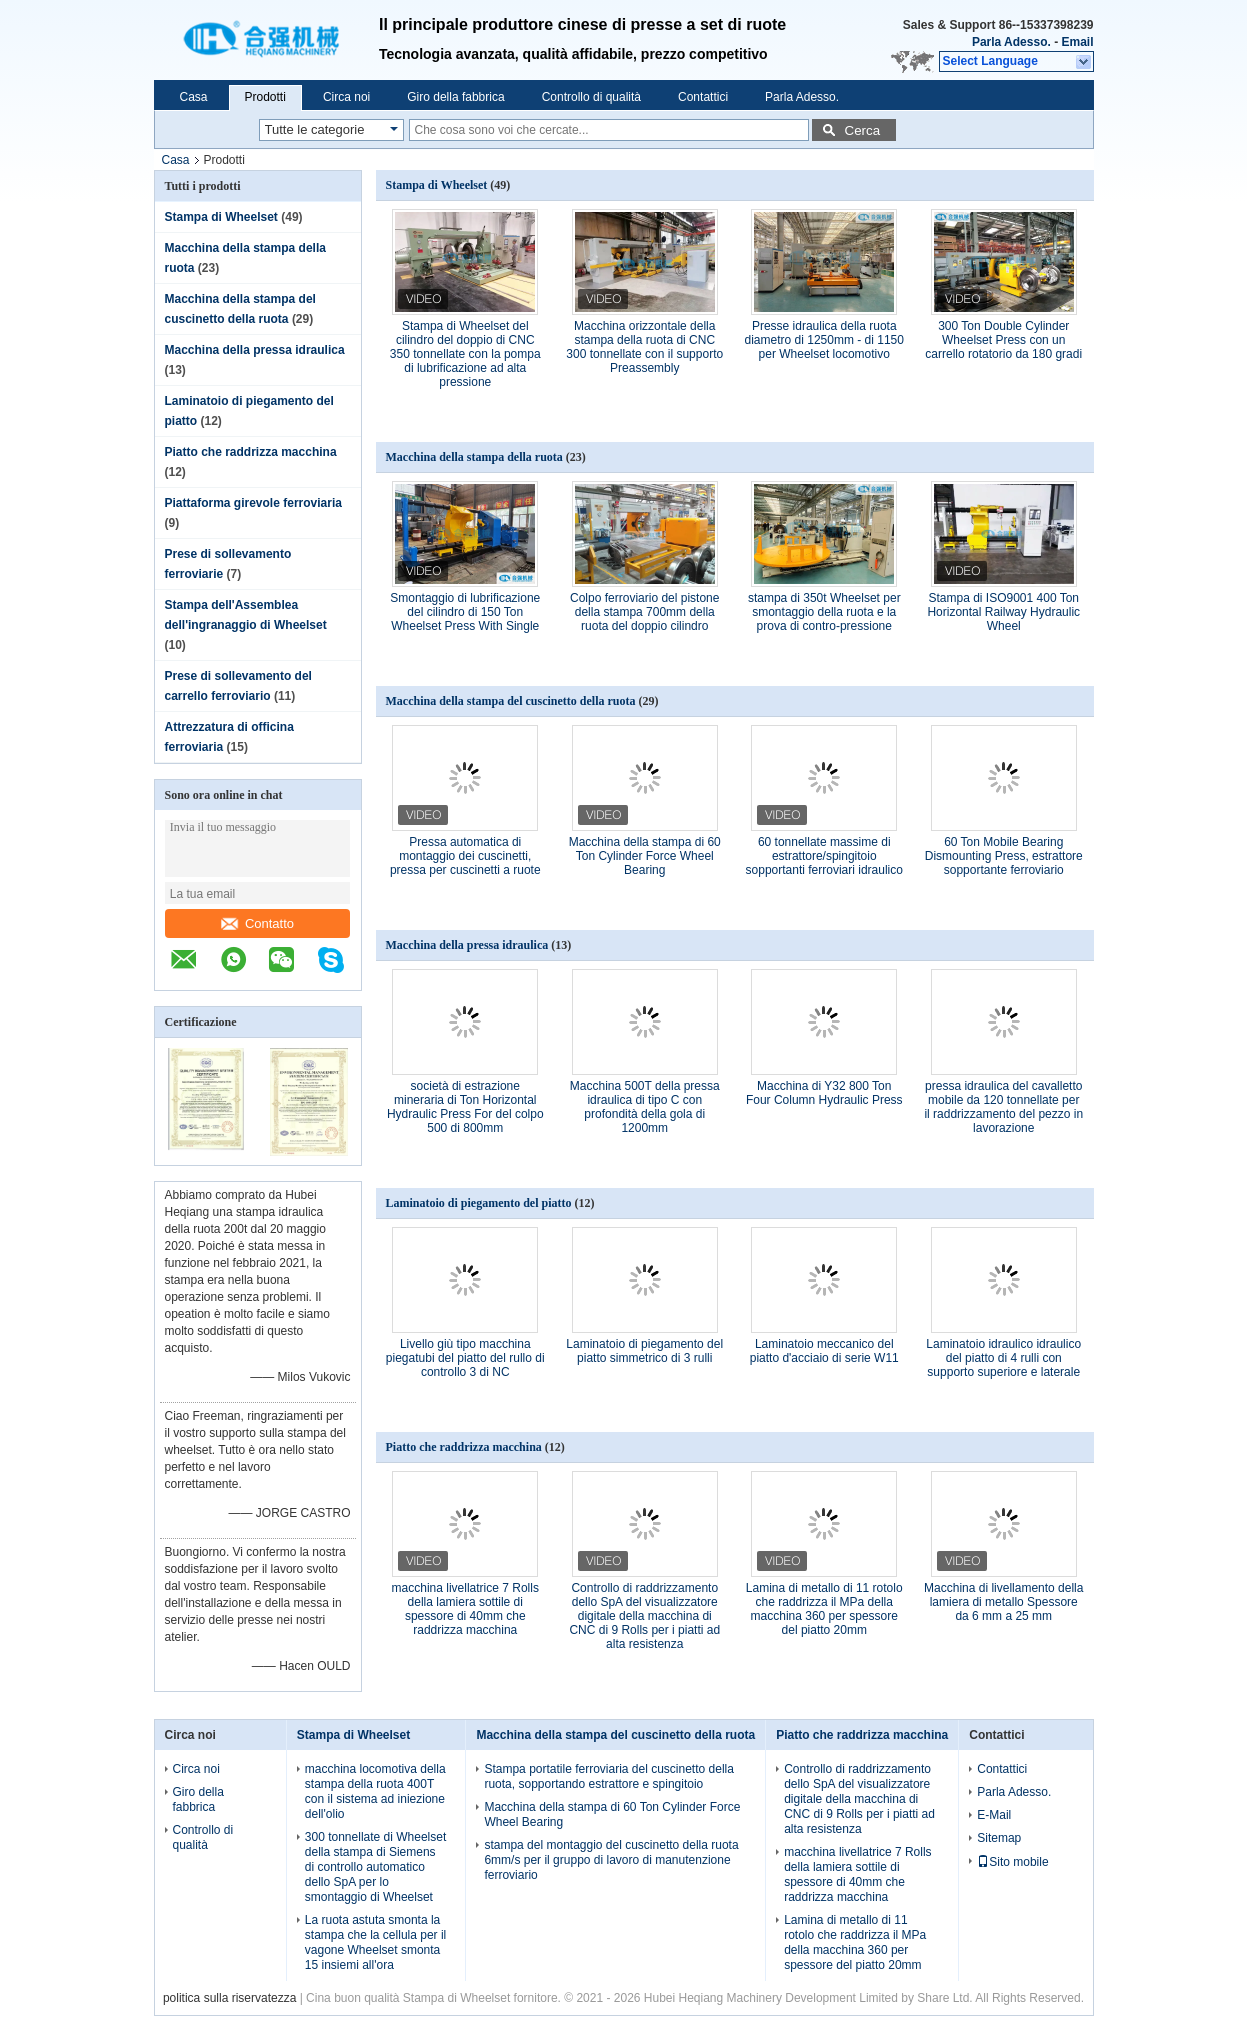 The image size is (1247, 2021). Describe the element at coordinates (194, 97) in the screenshot. I see `Casa` at that location.